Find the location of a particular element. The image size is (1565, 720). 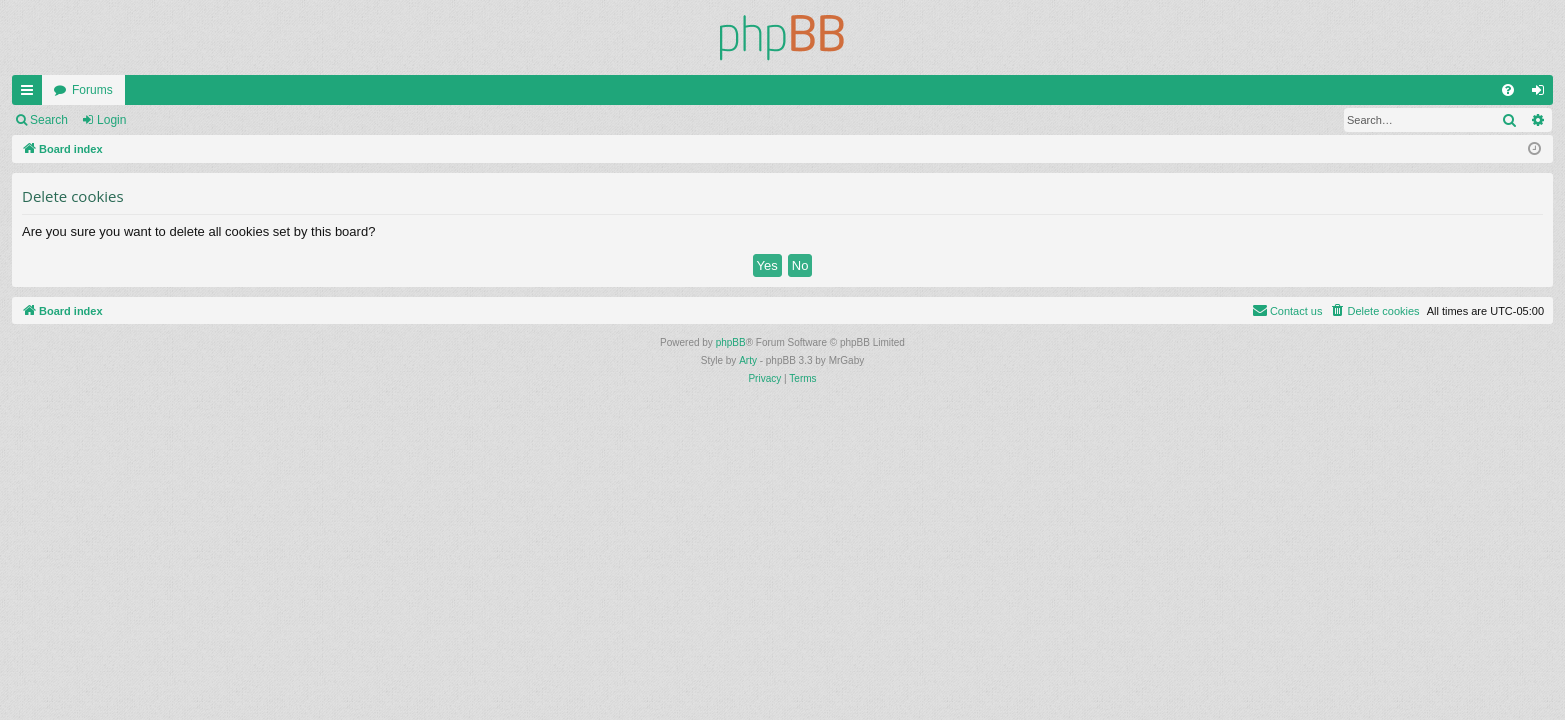

Login is located at coordinates (111, 120).